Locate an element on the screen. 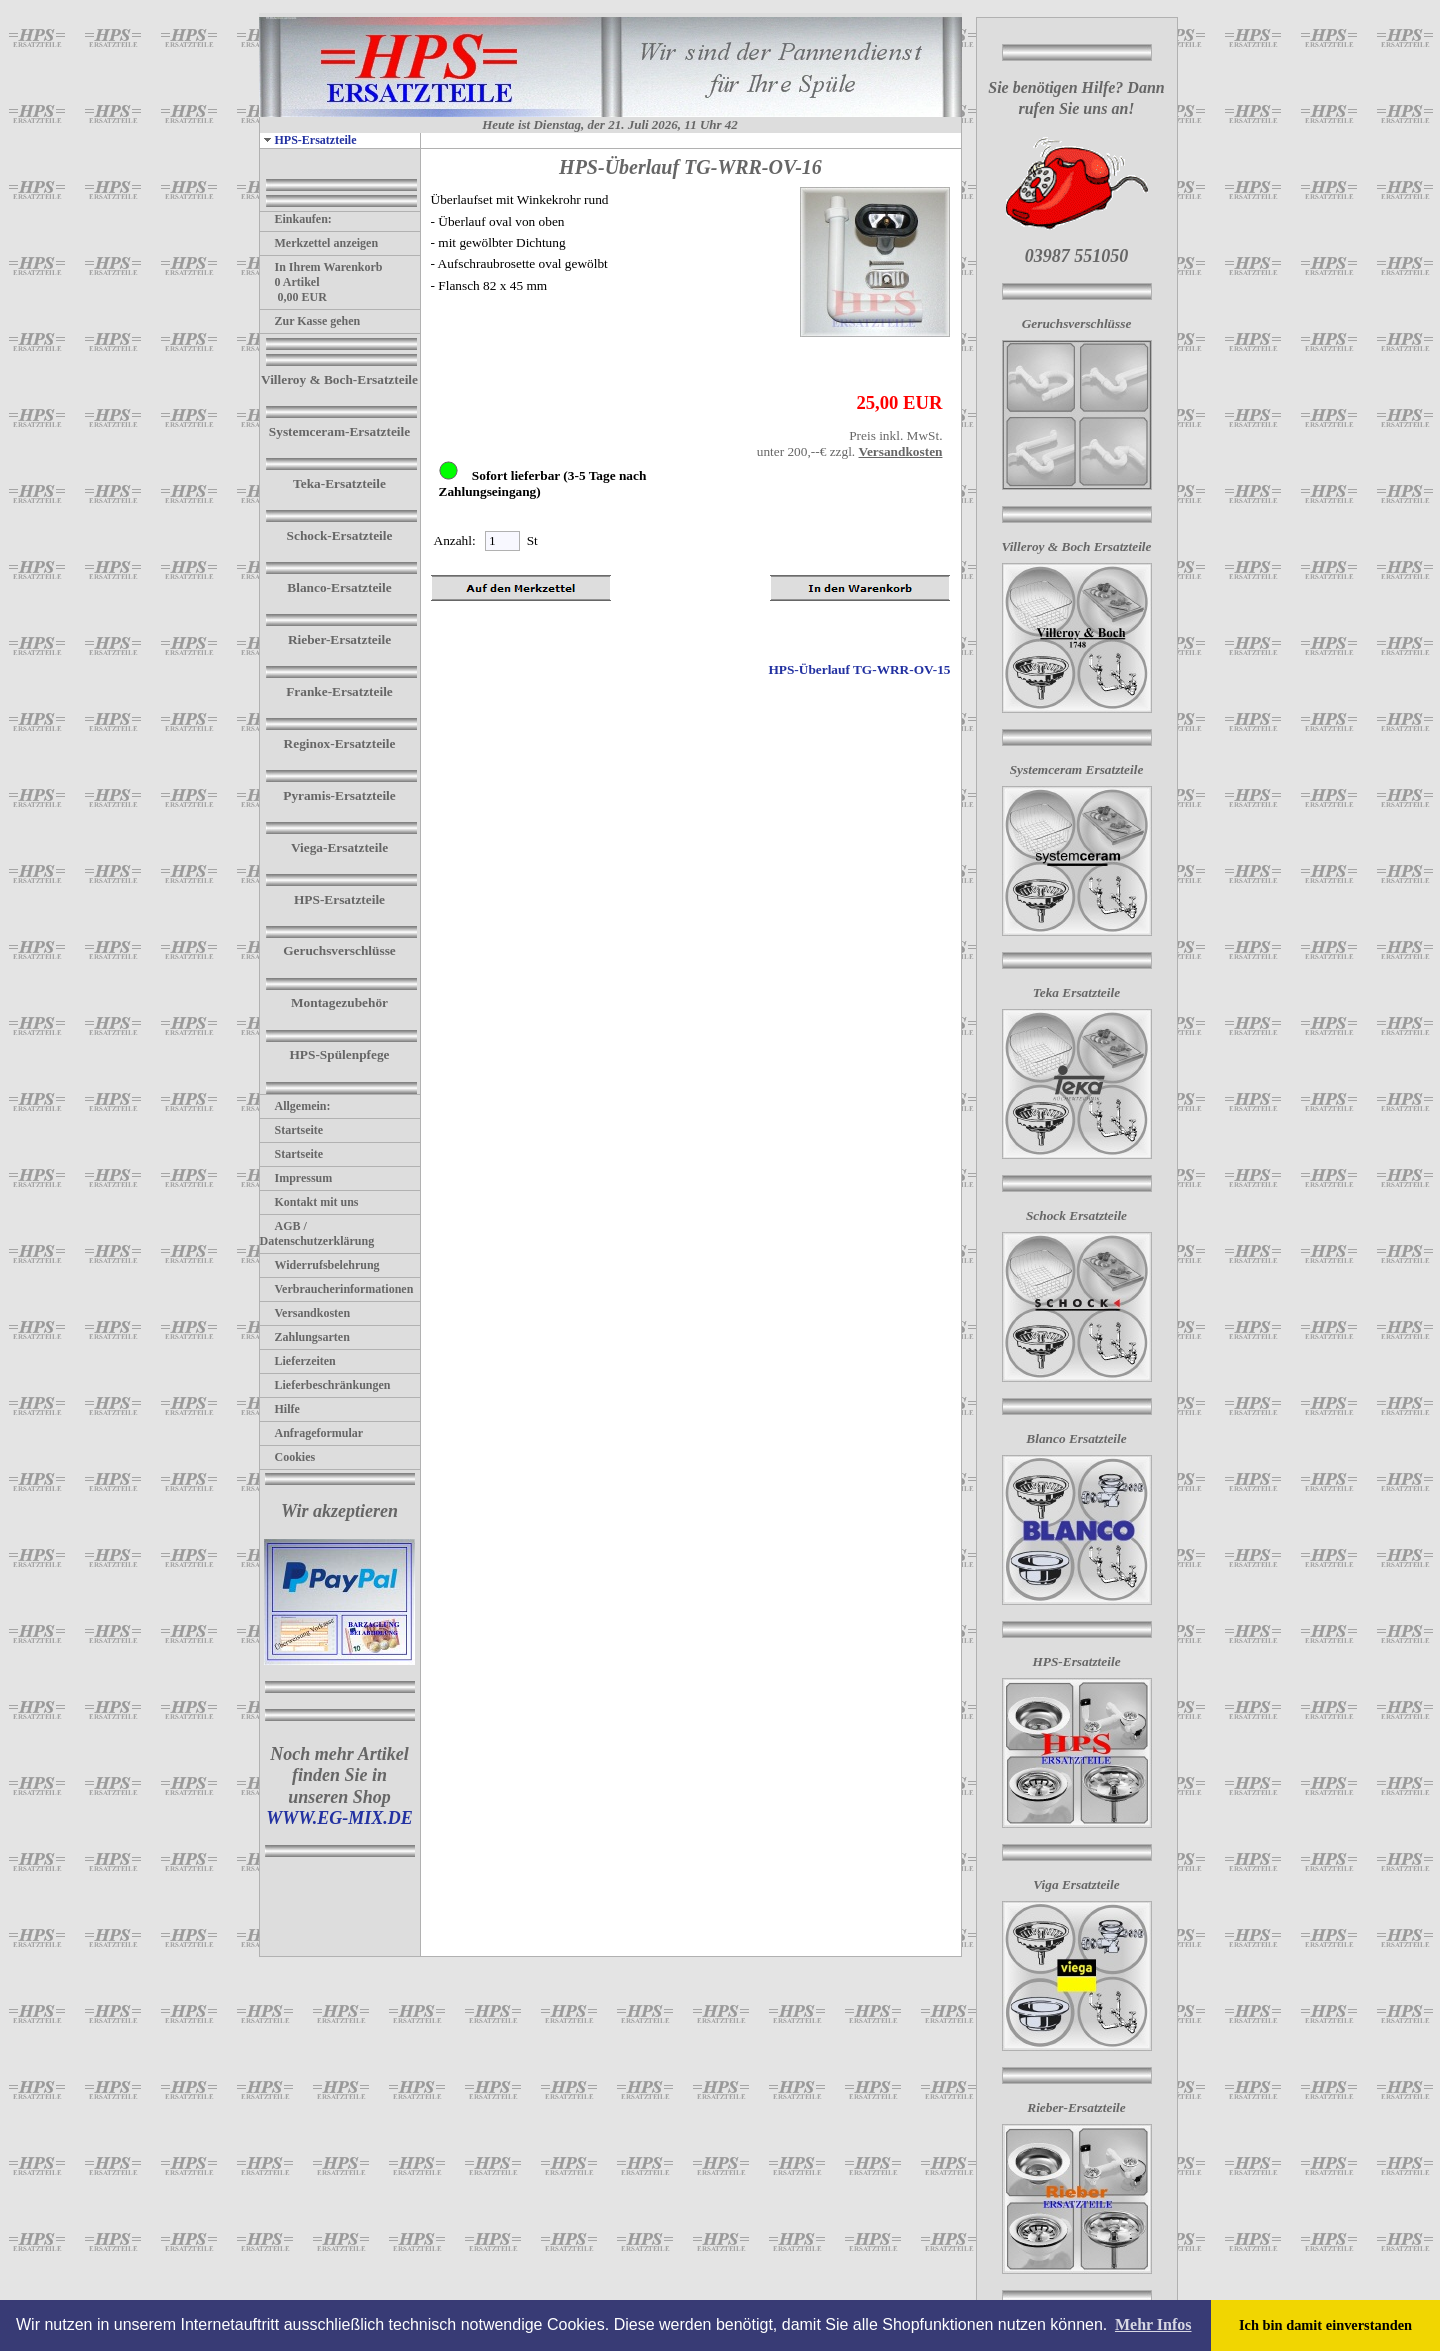  Zur Kasse gehen is located at coordinates (310, 321).